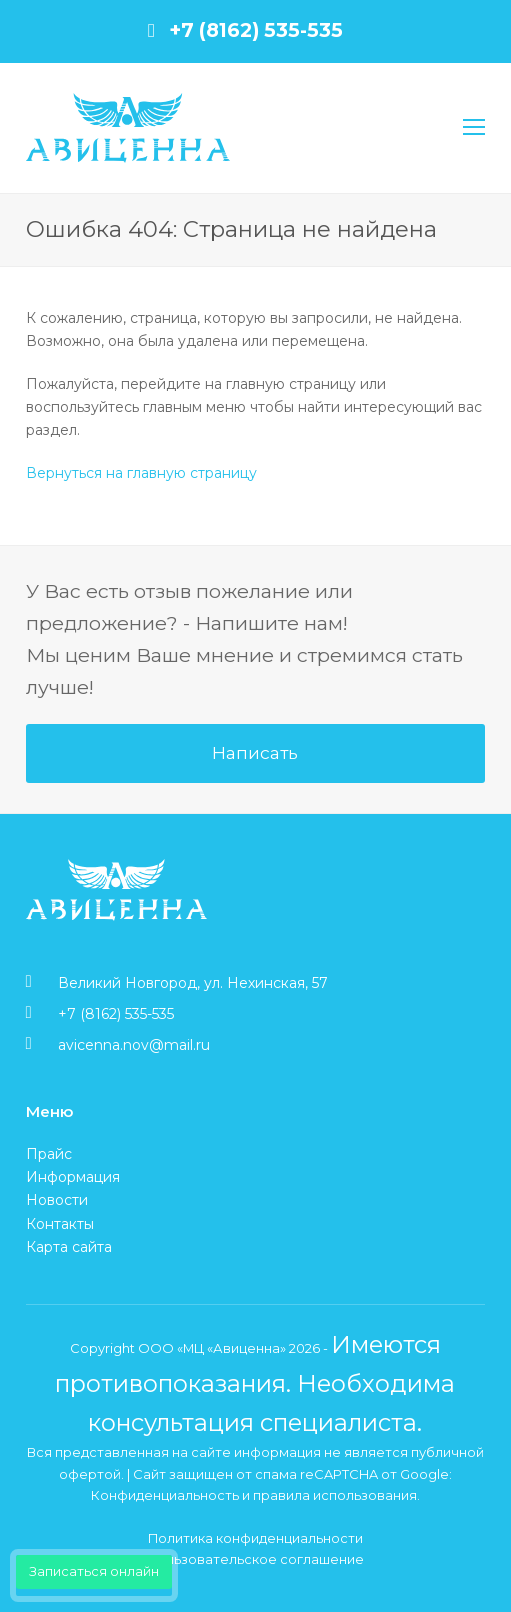 The image size is (511, 1612). I want to click on Карта сайта, so click(69, 1247).